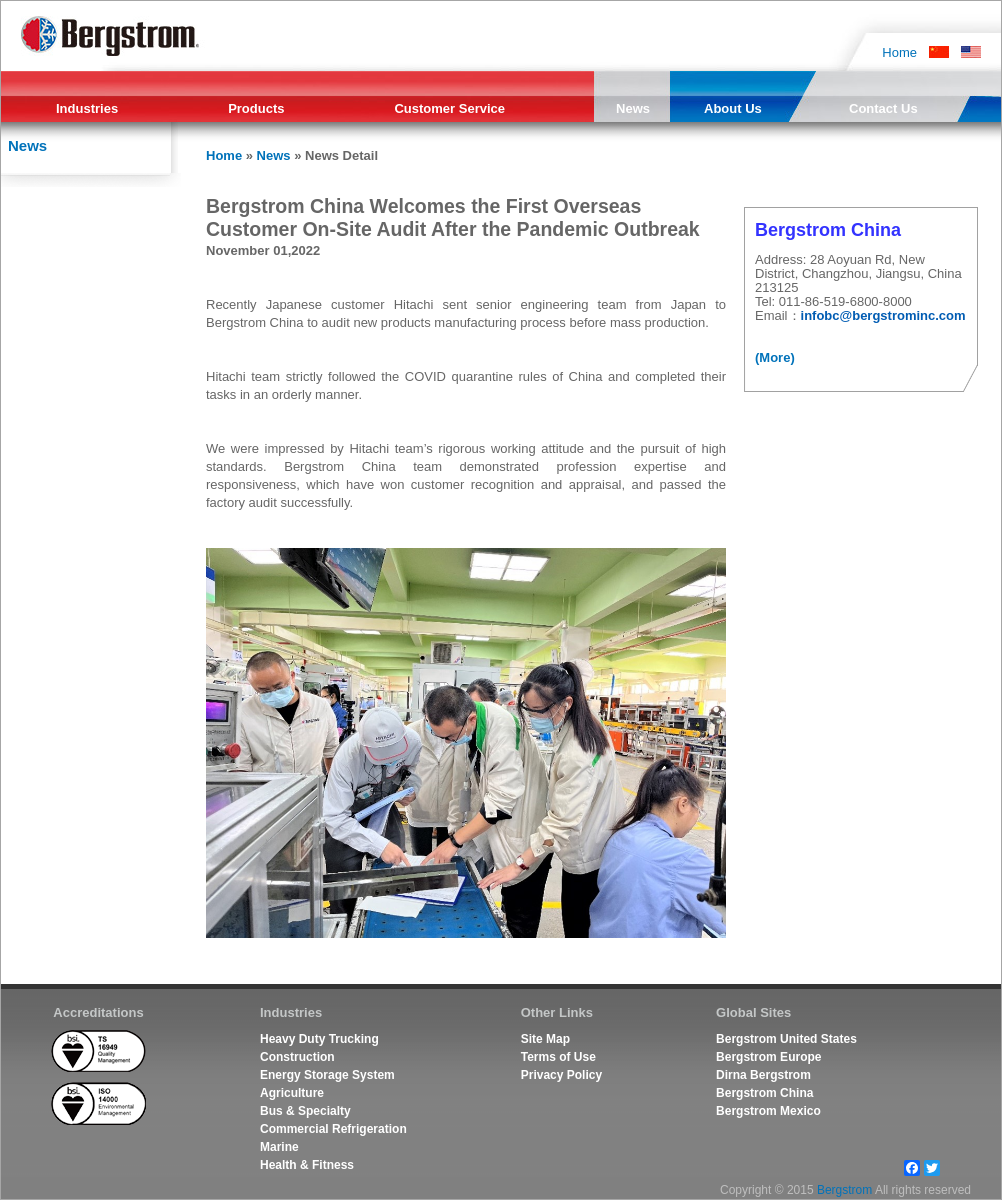 The height and width of the screenshot is (1200, 1002). I want to click on About Us, so click(733, 108).